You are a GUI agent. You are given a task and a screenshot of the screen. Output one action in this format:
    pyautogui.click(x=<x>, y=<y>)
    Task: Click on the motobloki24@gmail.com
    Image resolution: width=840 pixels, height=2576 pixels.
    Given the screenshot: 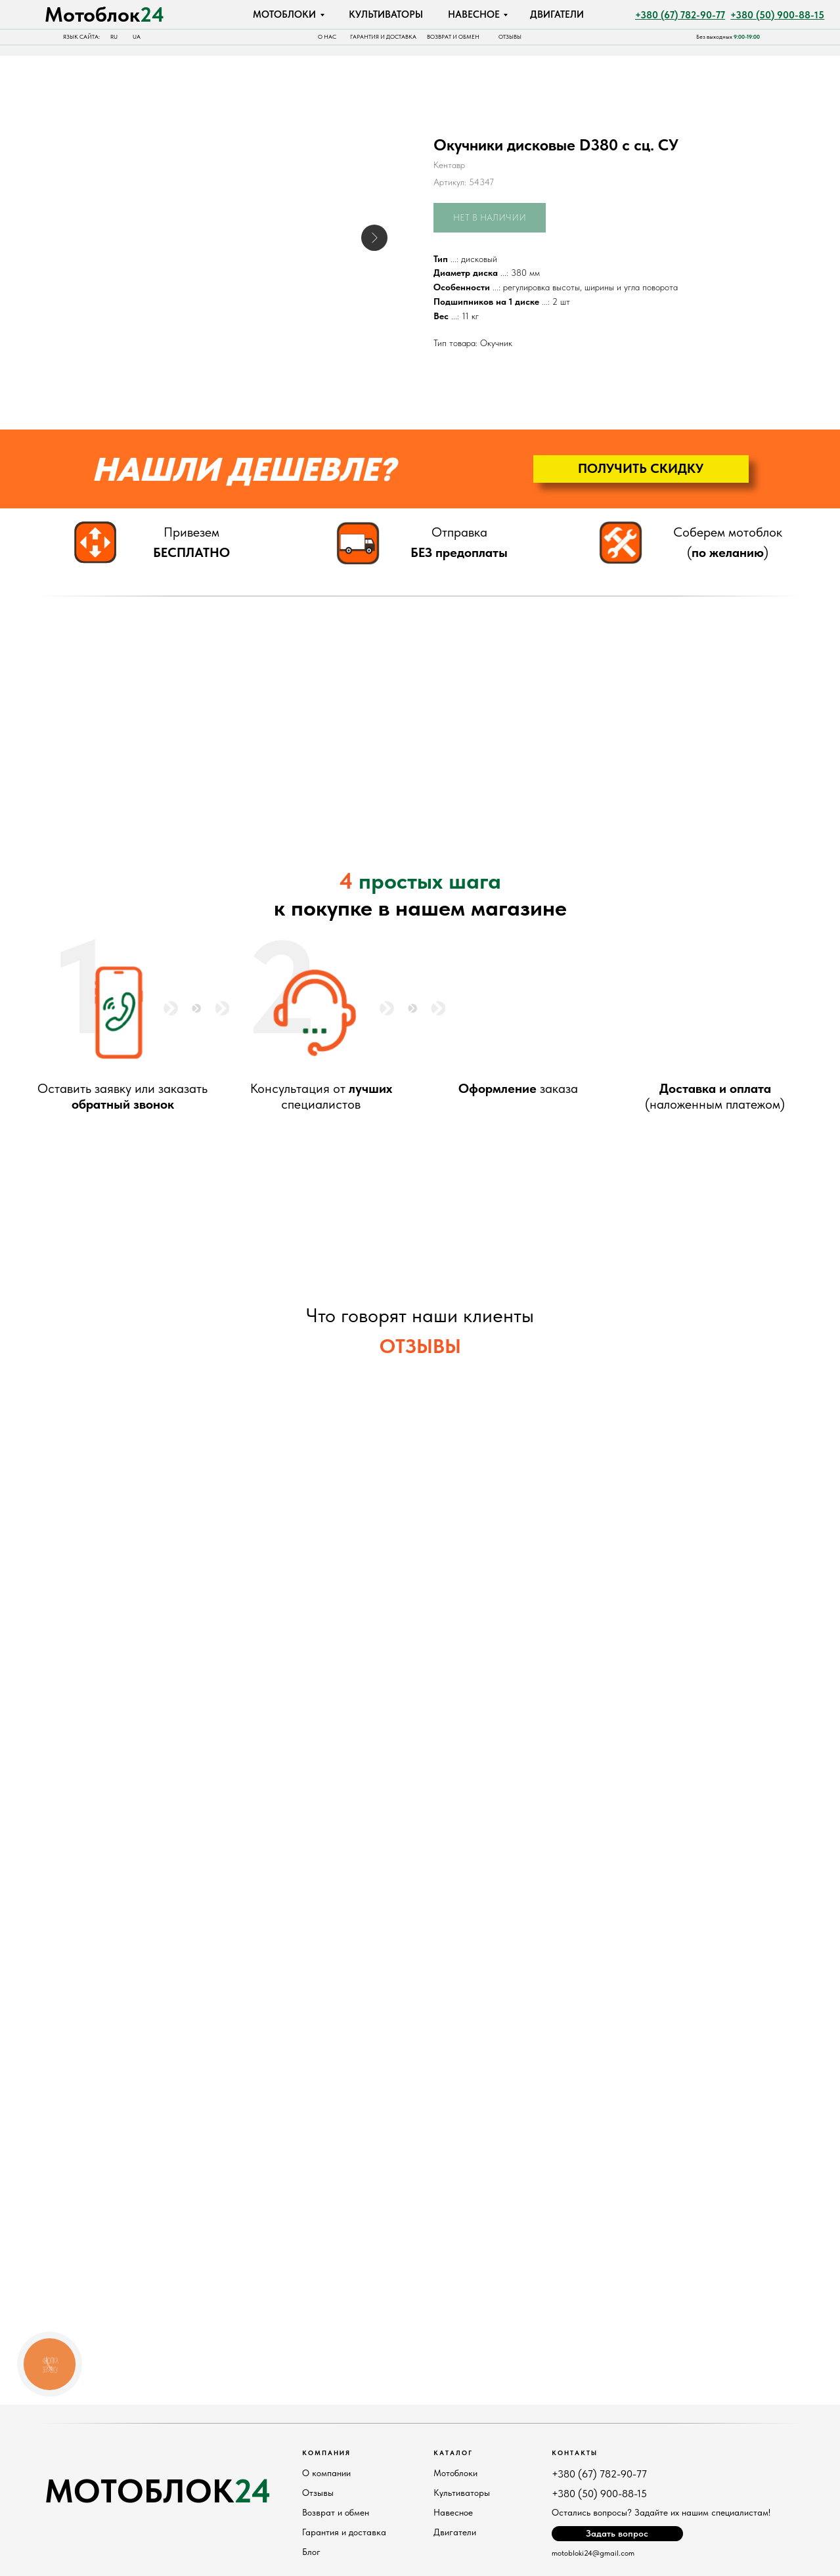 What is the action you would take?
    pyautogui.click(x=593, y=2553)
    